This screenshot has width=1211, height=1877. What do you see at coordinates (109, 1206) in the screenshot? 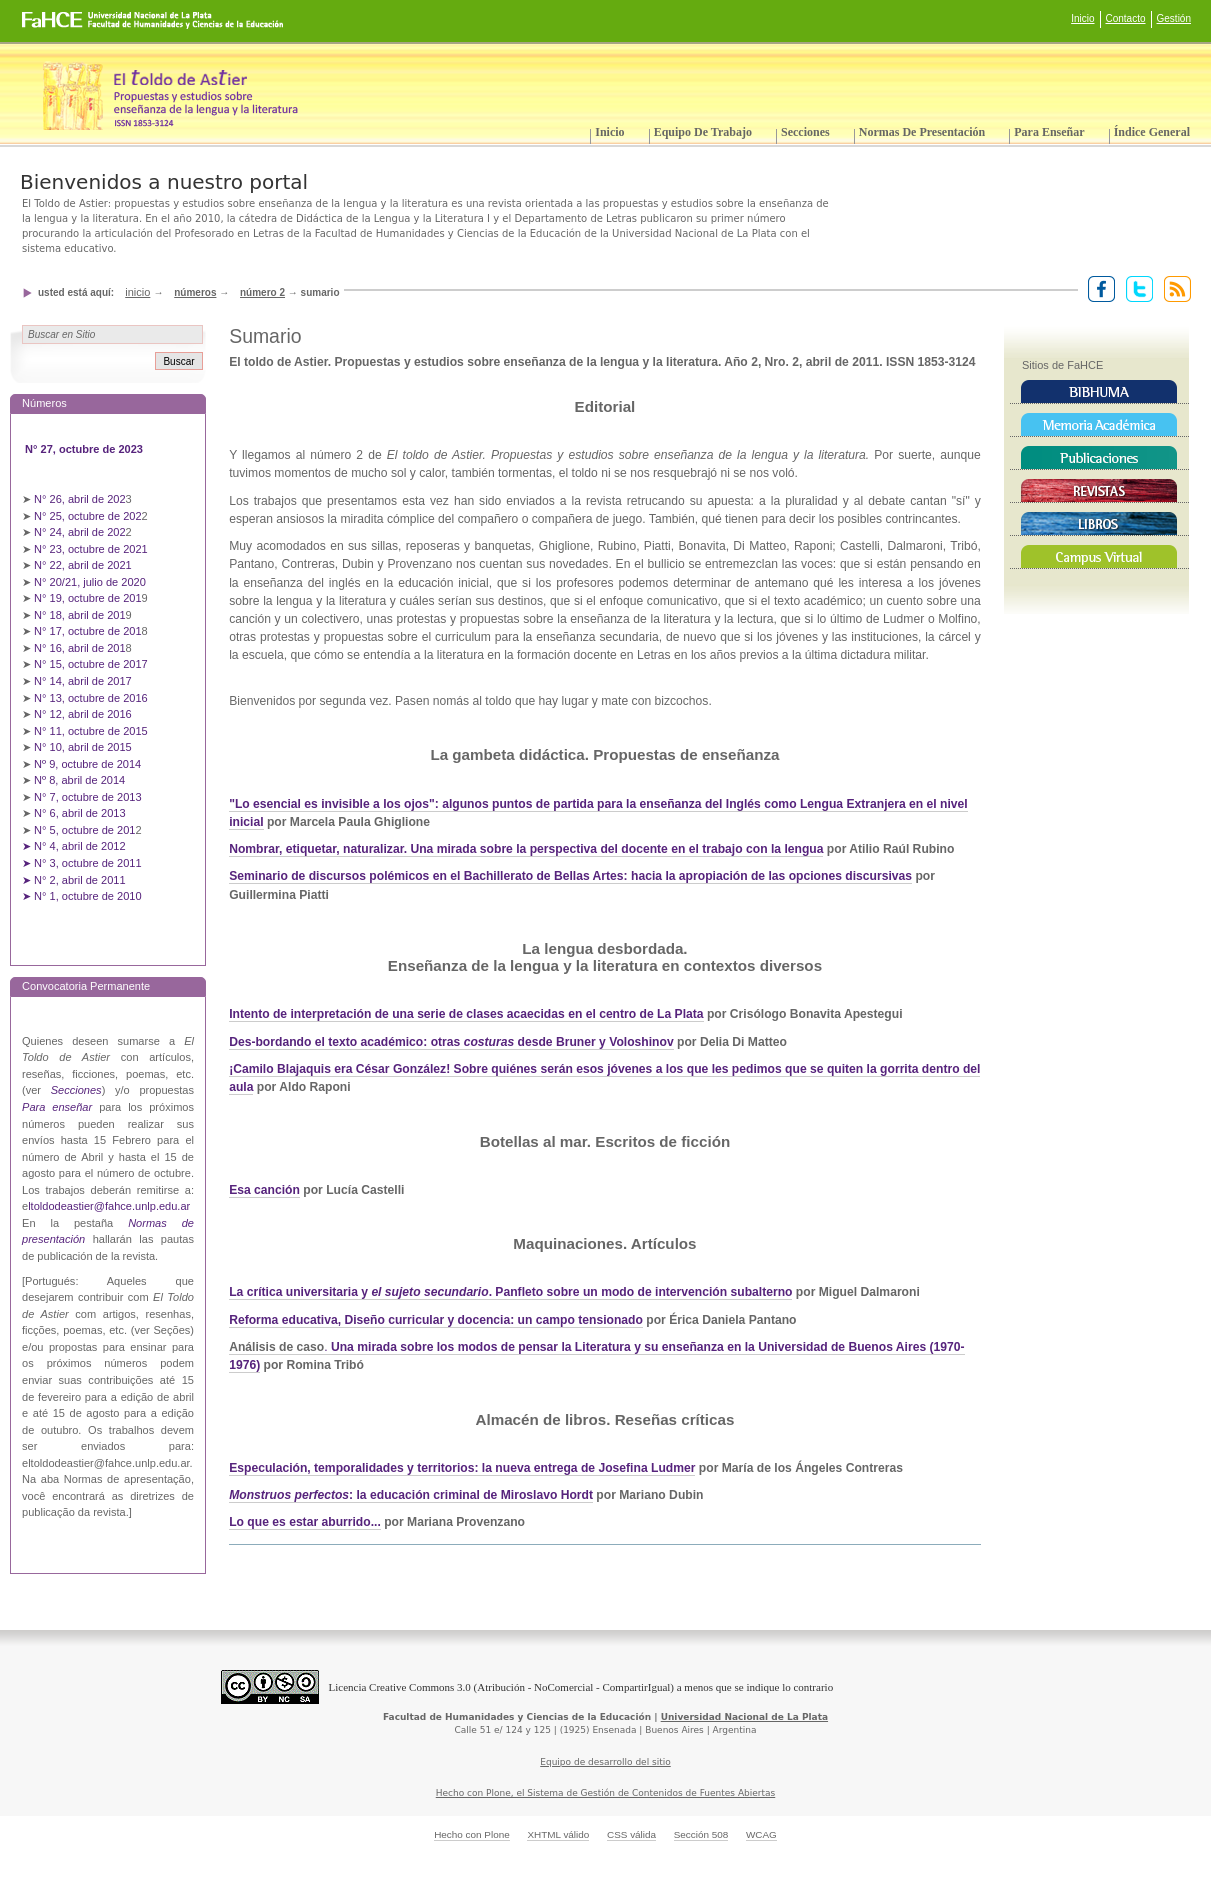
I see `ltoldodeastier@fahce.unlp.edu.ar` at bounding box center [109, 1206].